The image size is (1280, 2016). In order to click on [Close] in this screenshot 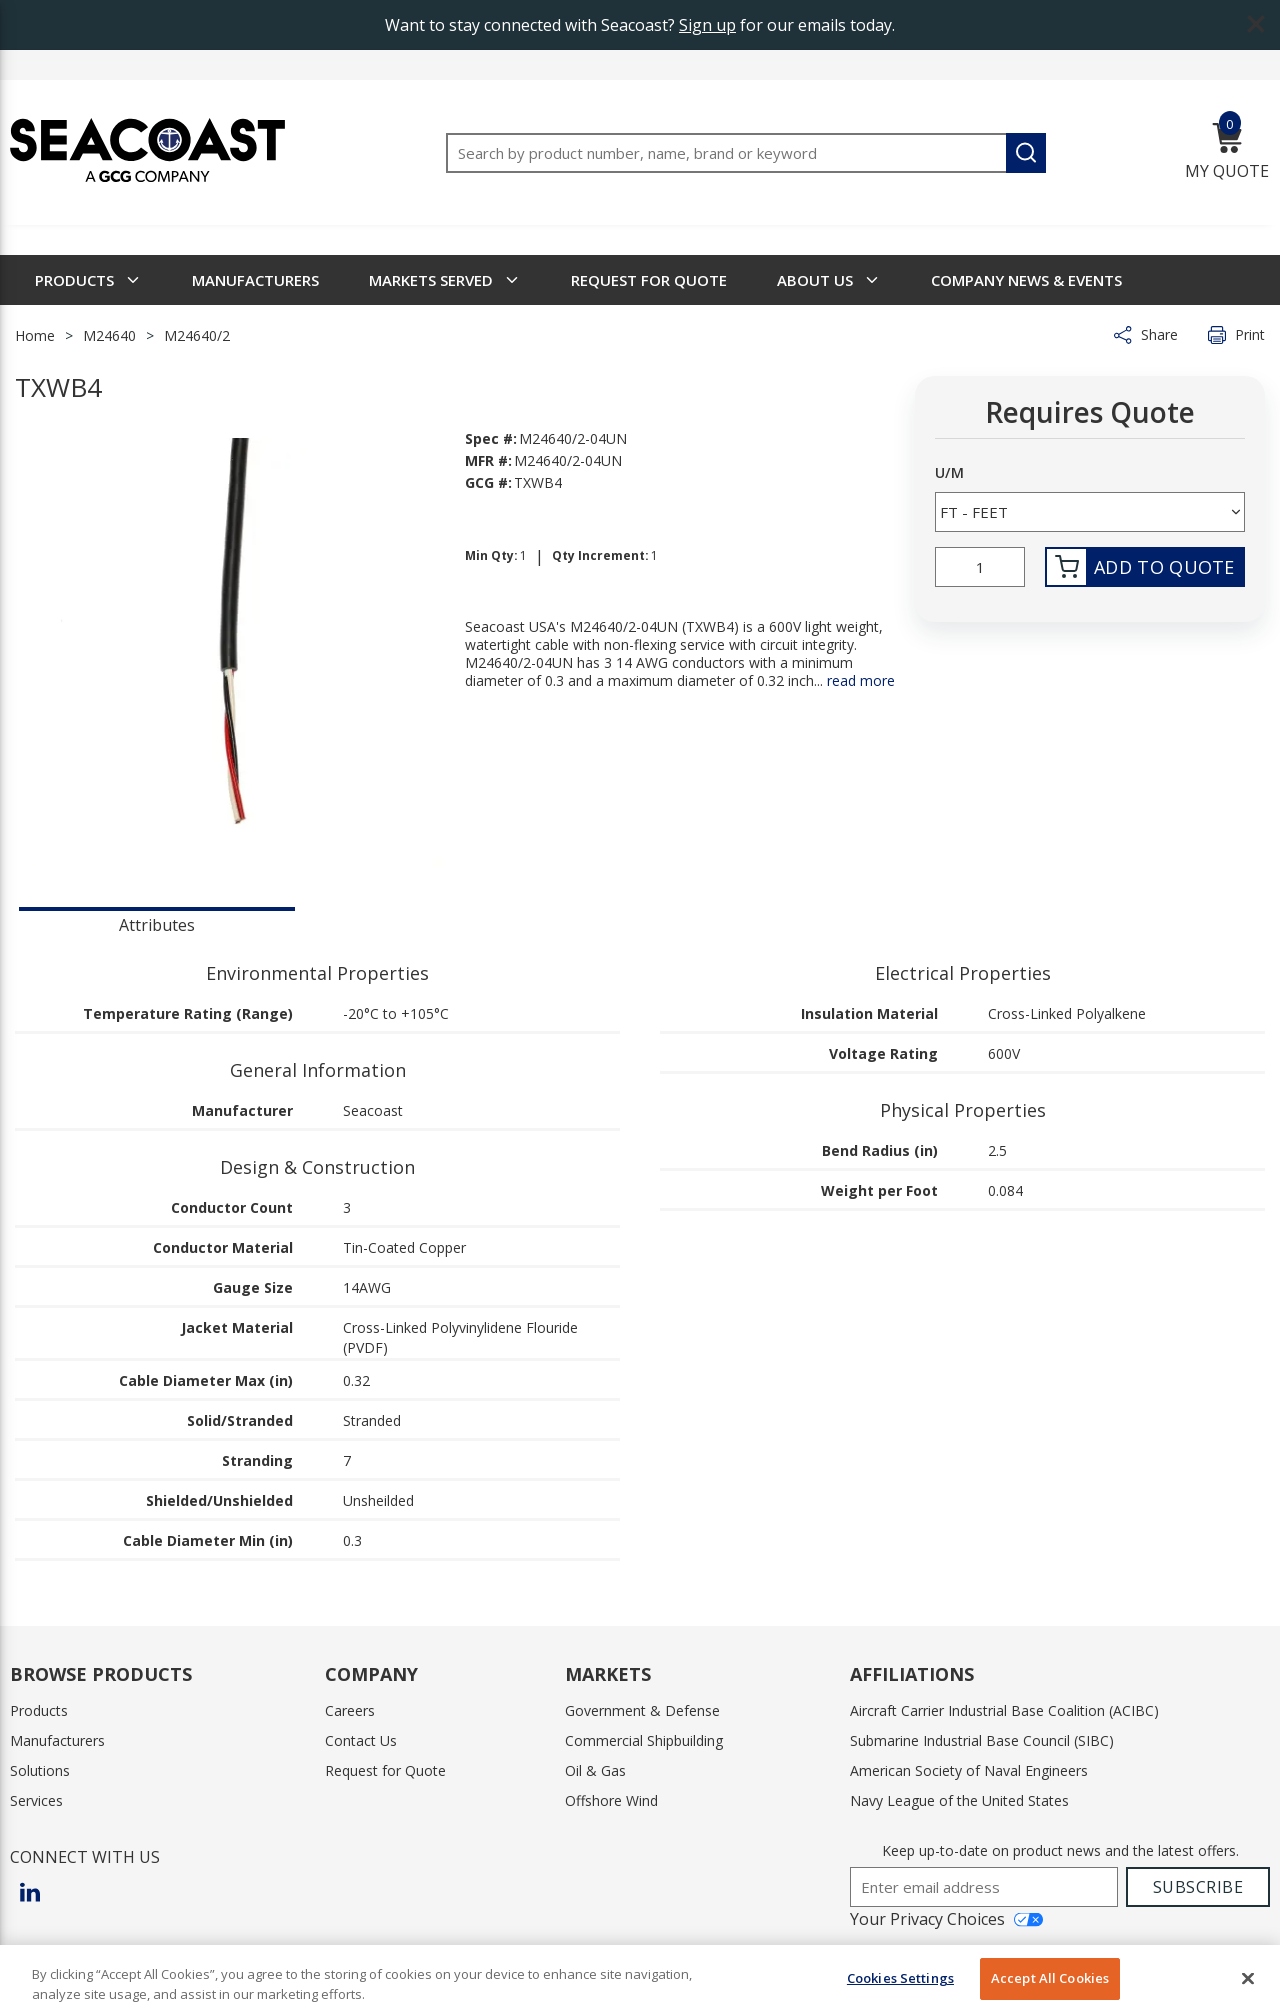, I will do `click(1248, 1978)`.